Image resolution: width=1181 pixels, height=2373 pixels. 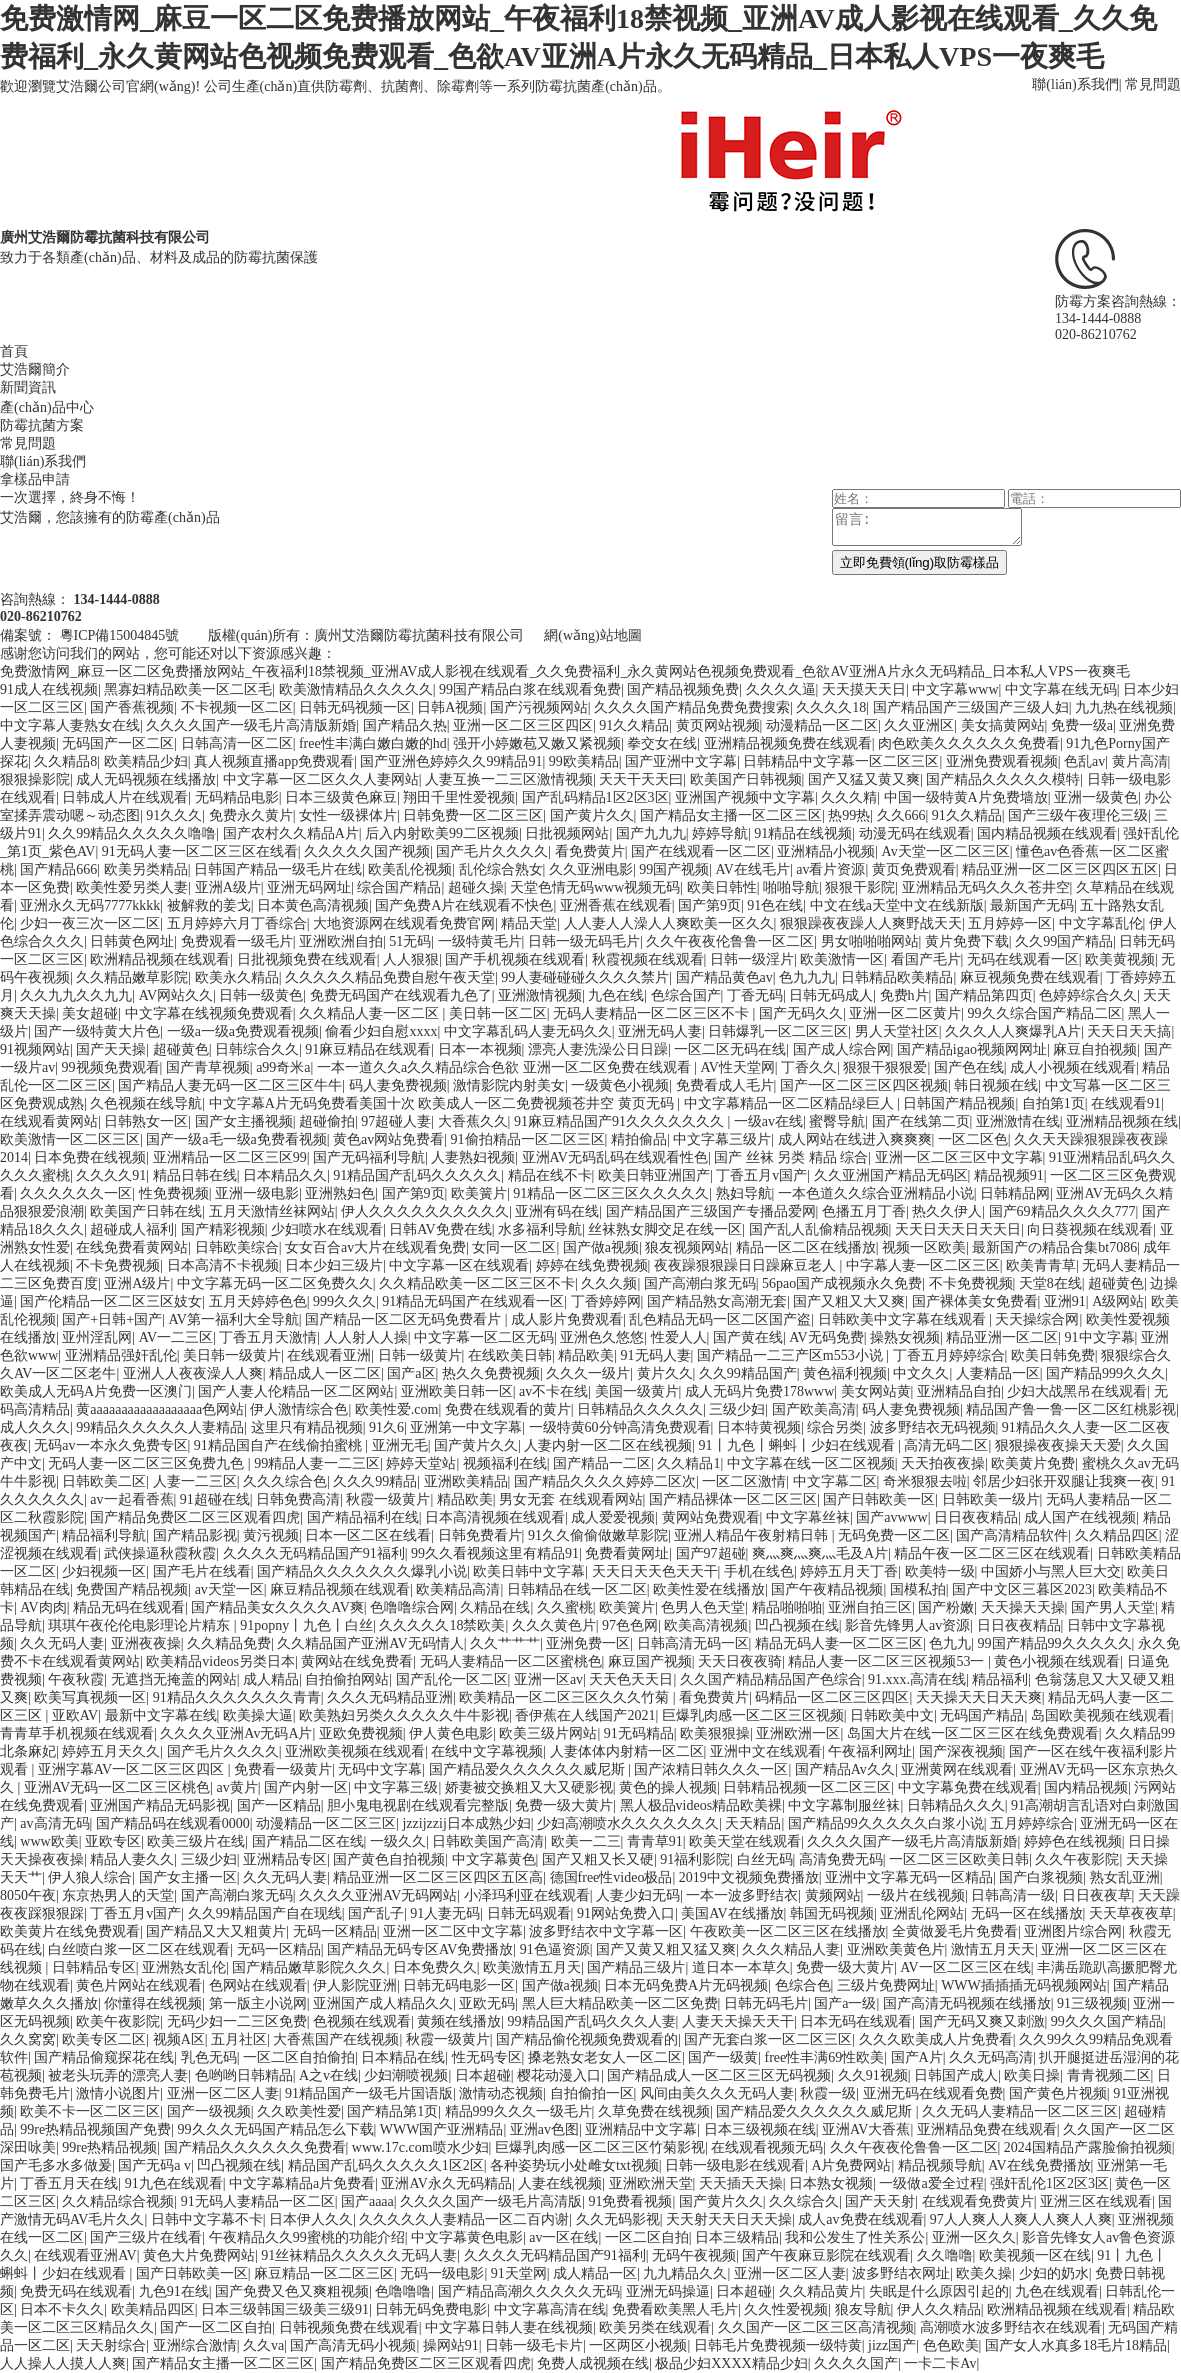 I want to click on 真人视频直播app免费观看, so click(x=274, y=761).